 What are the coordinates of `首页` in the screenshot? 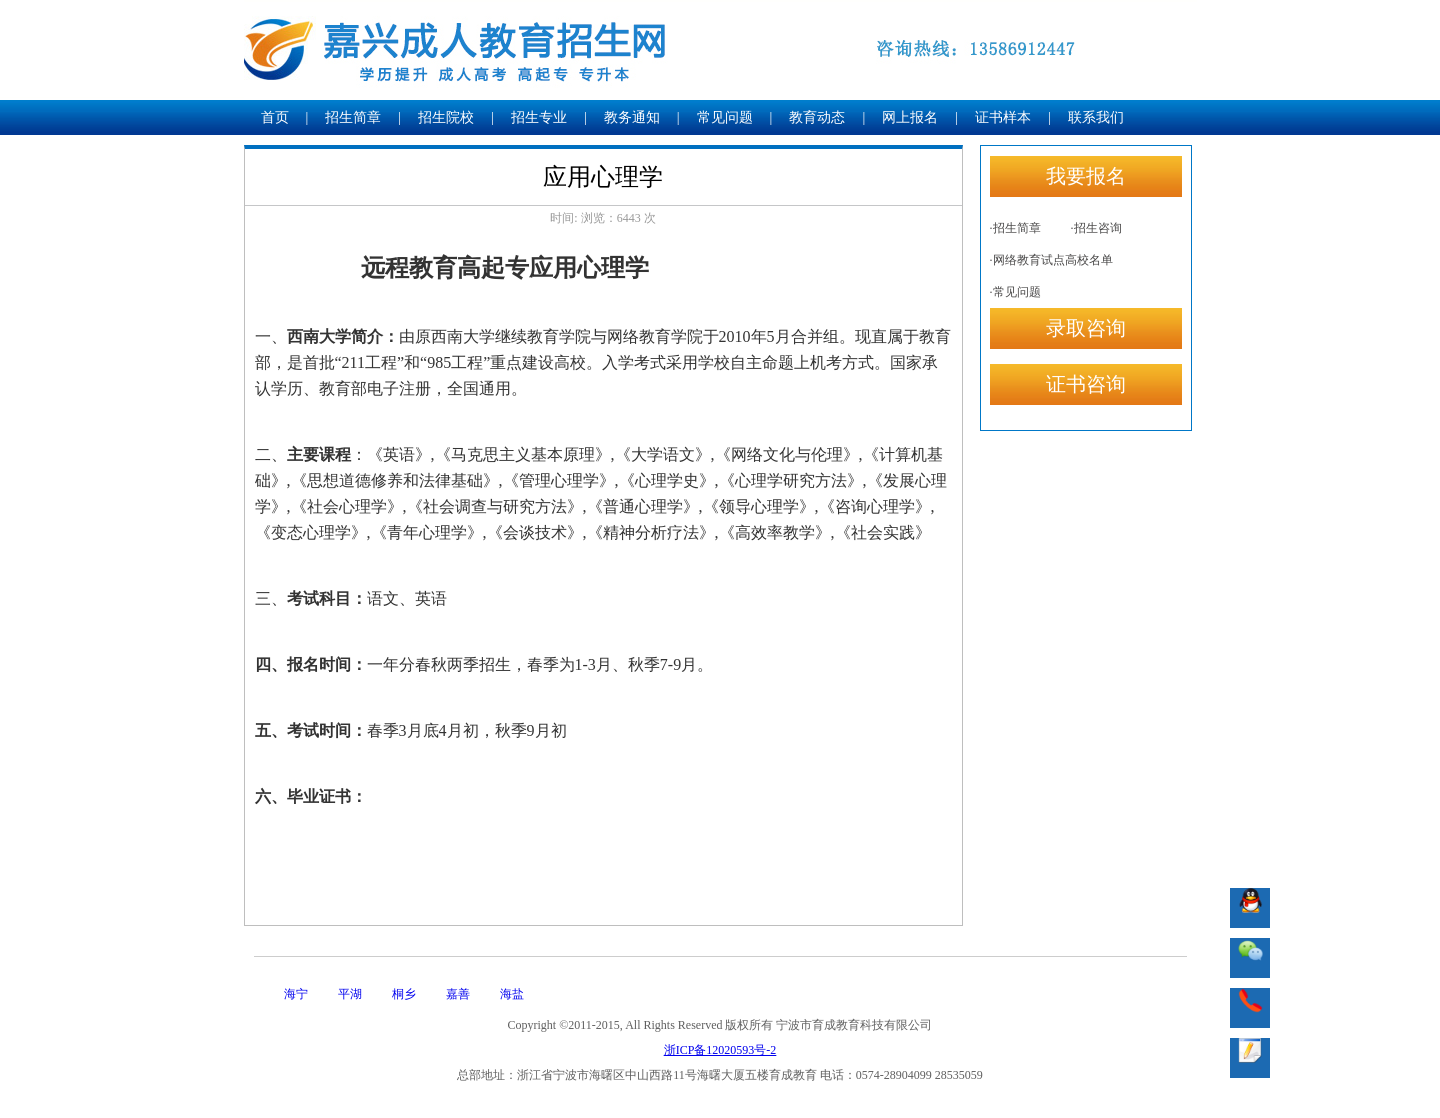 It's located at (275, 117).